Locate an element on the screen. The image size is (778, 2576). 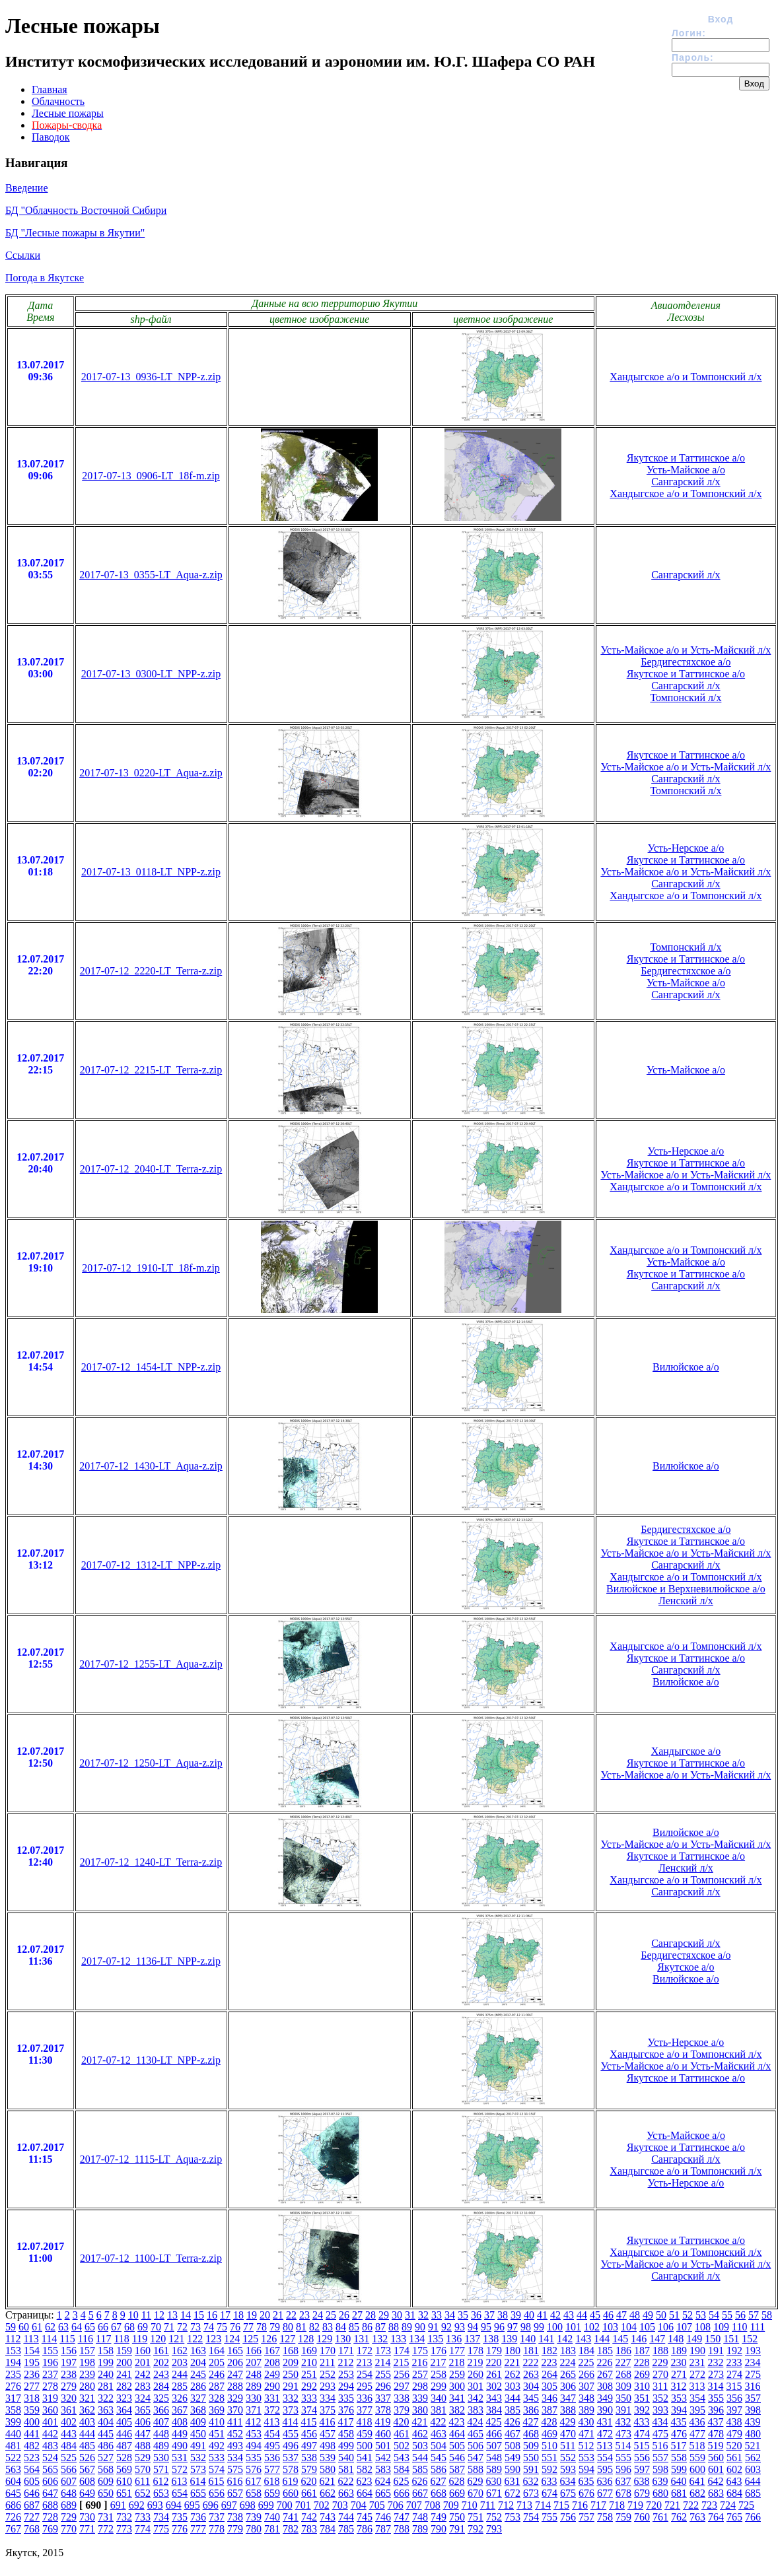
98 is located at coordinates (525, 2326).